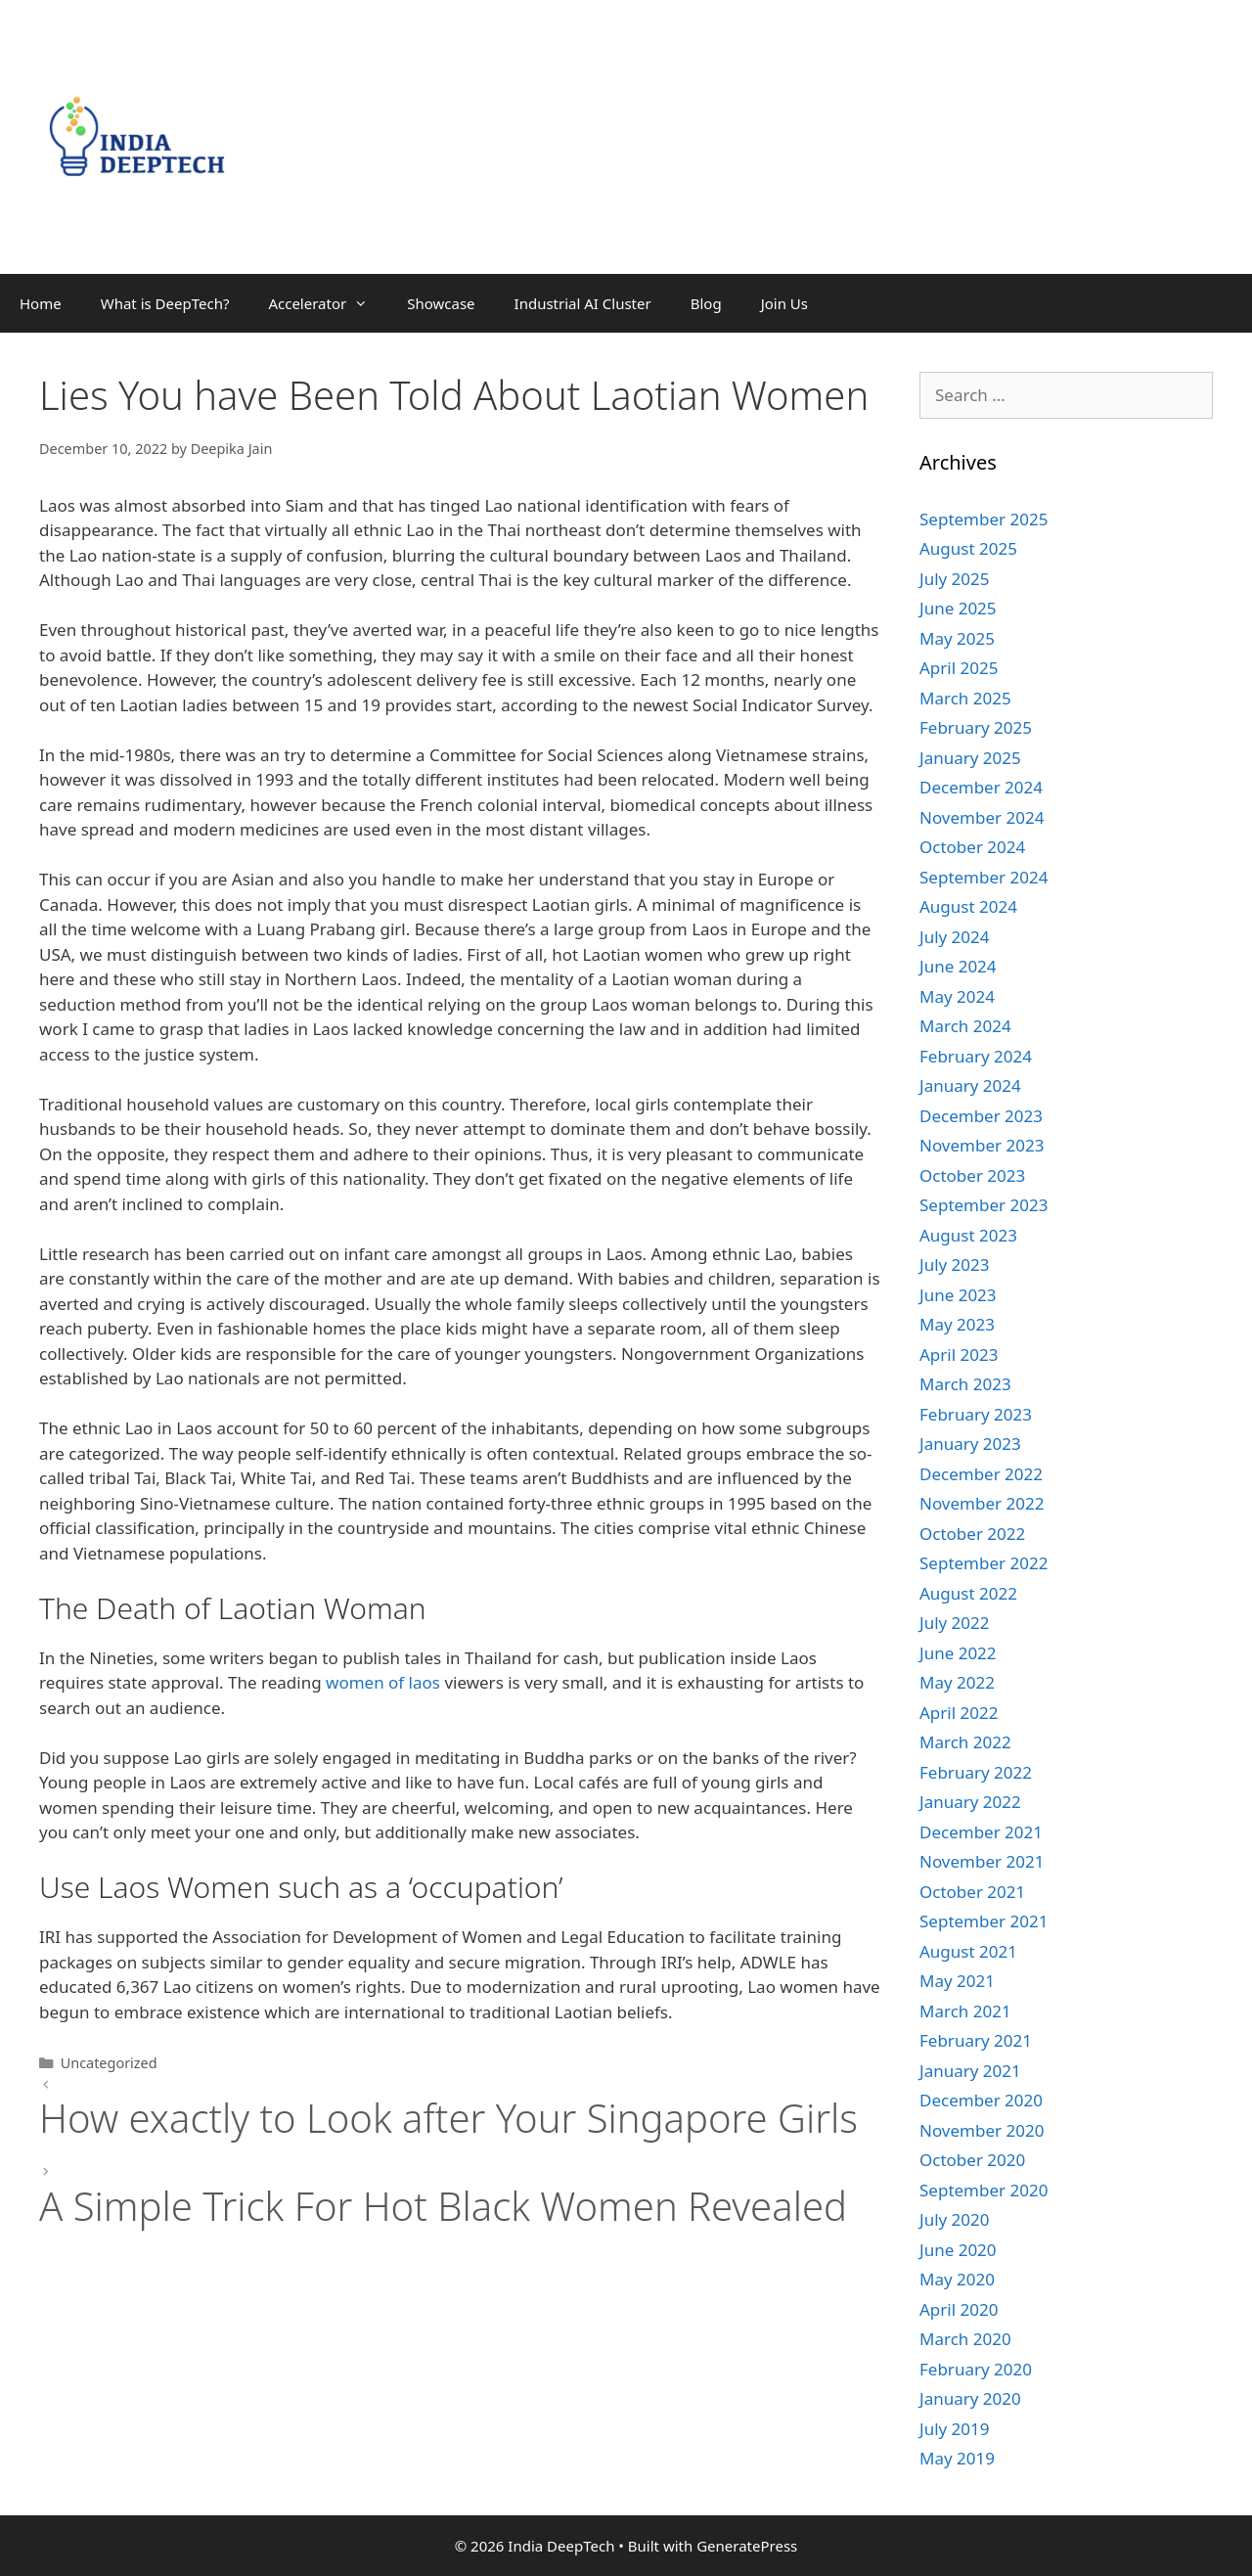  I want to click on Industrial AI Cluster, so click(582, 303).